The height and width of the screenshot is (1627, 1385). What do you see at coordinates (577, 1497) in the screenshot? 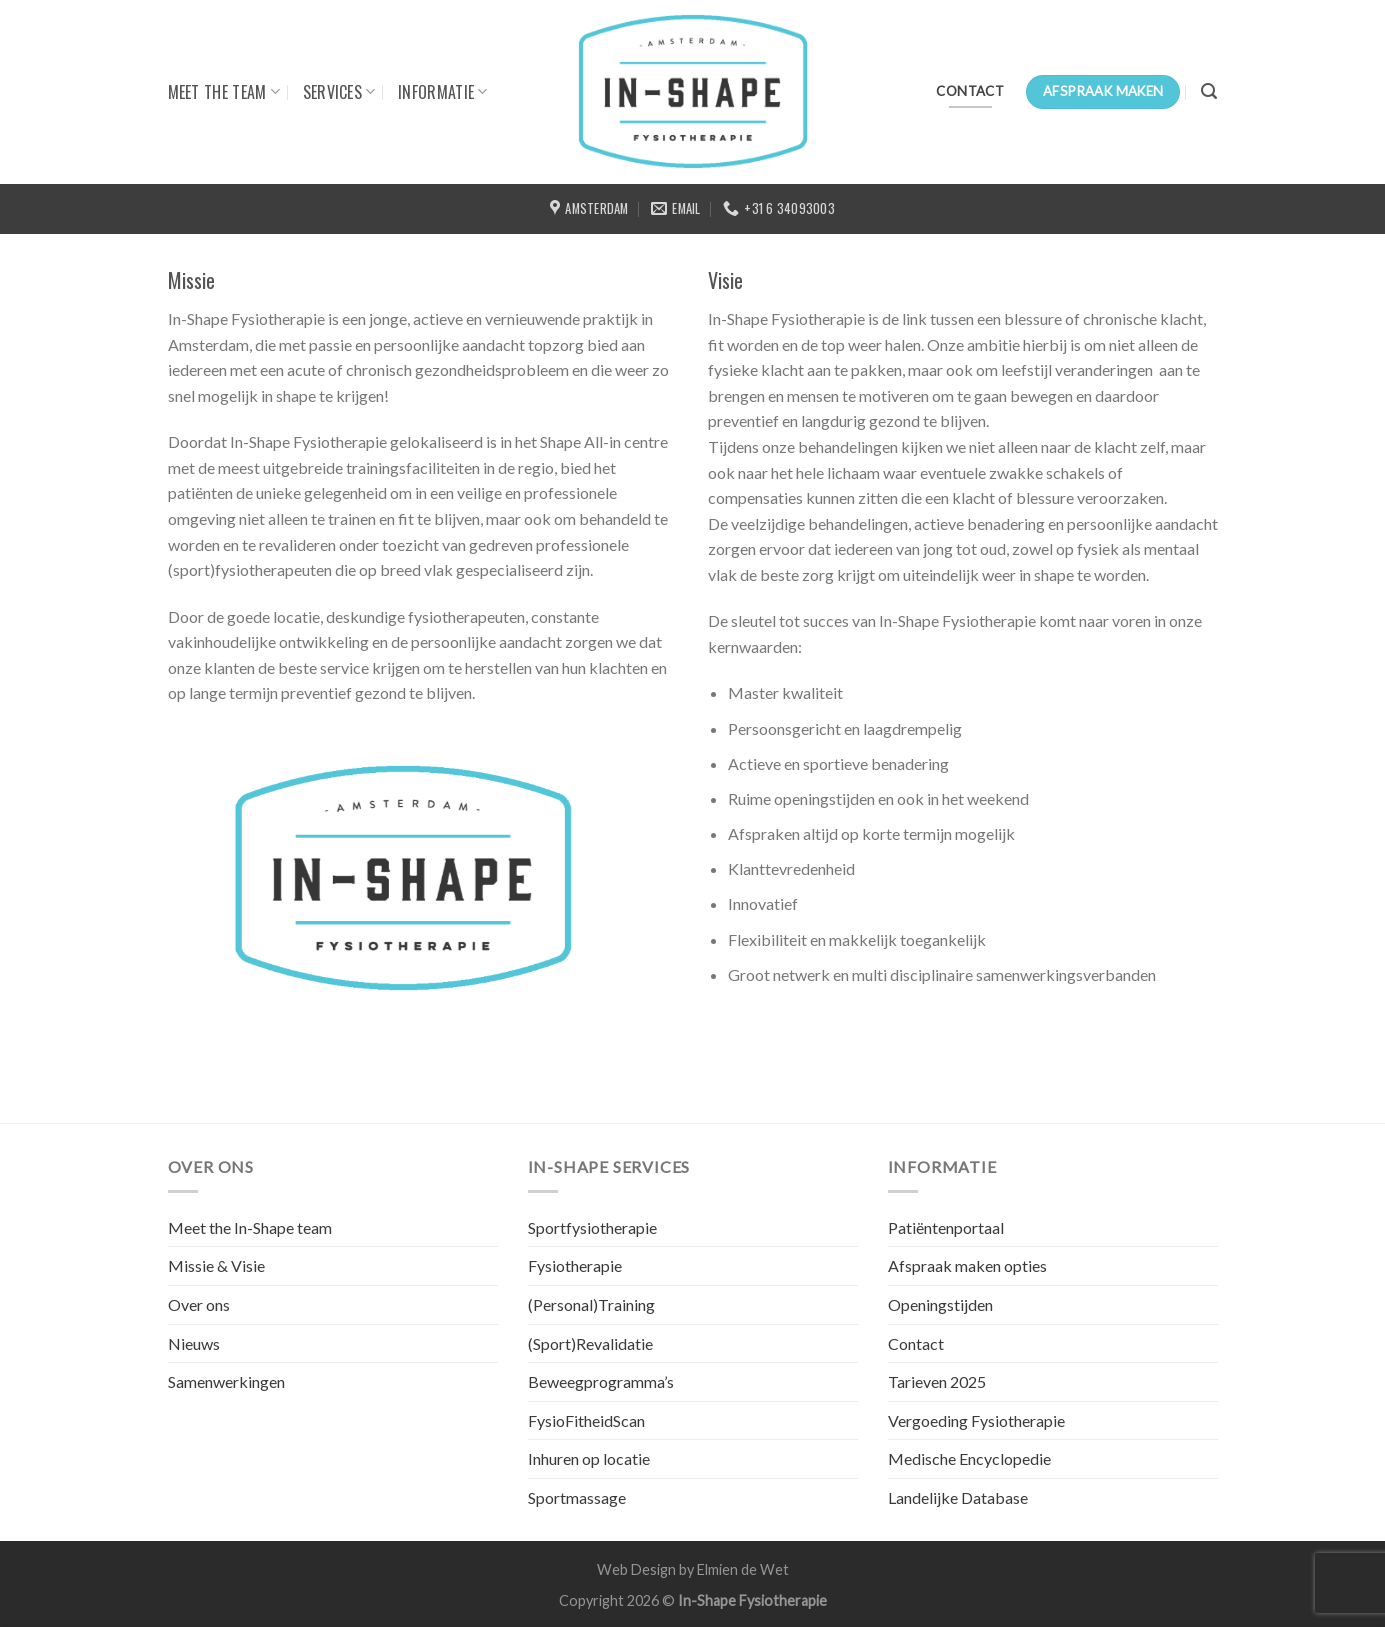
I see `Sportmassage` at bounding box center [577, 1497].